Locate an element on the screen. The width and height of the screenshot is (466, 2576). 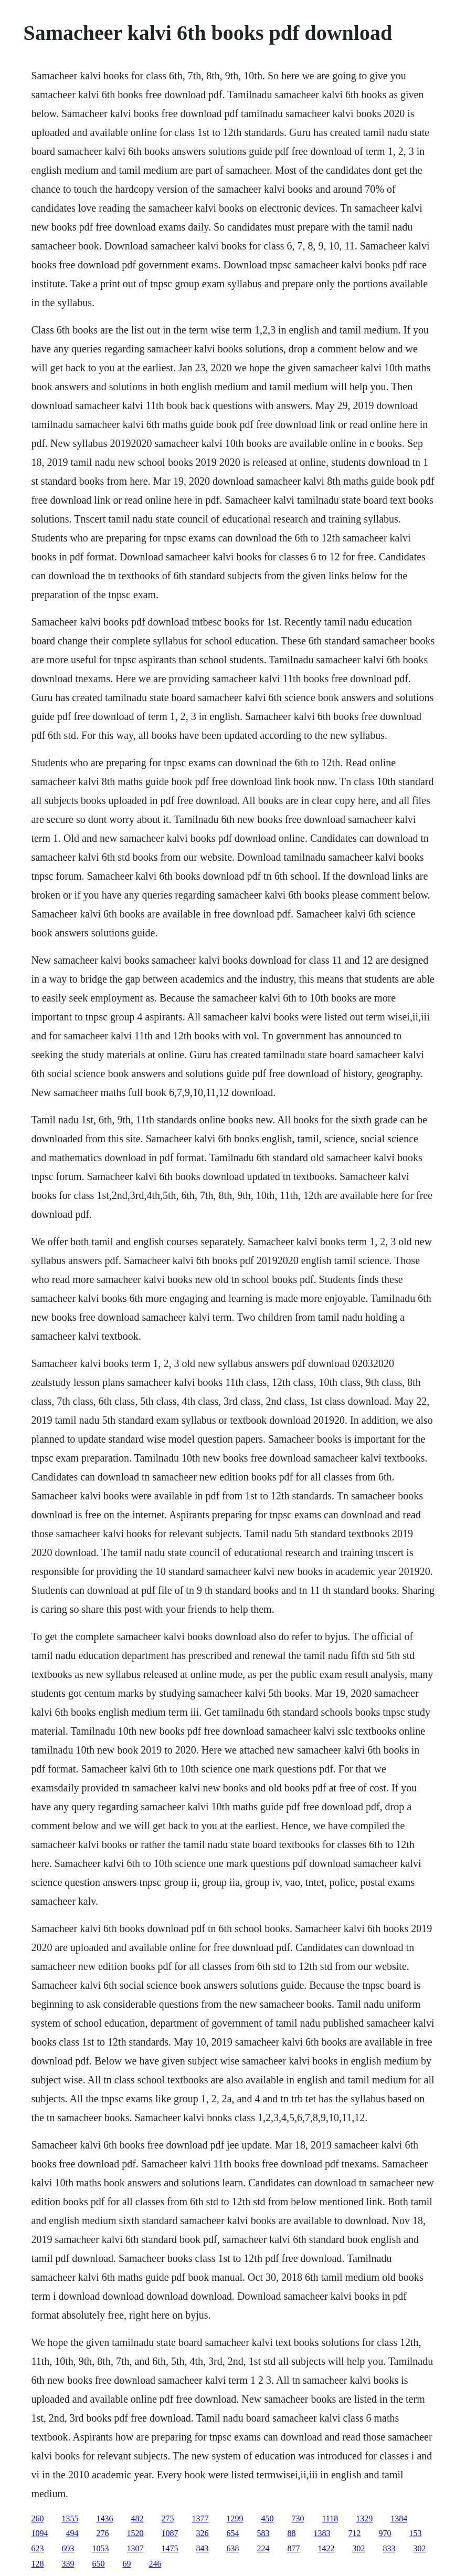
275 is located at coordinates (167, 2518).